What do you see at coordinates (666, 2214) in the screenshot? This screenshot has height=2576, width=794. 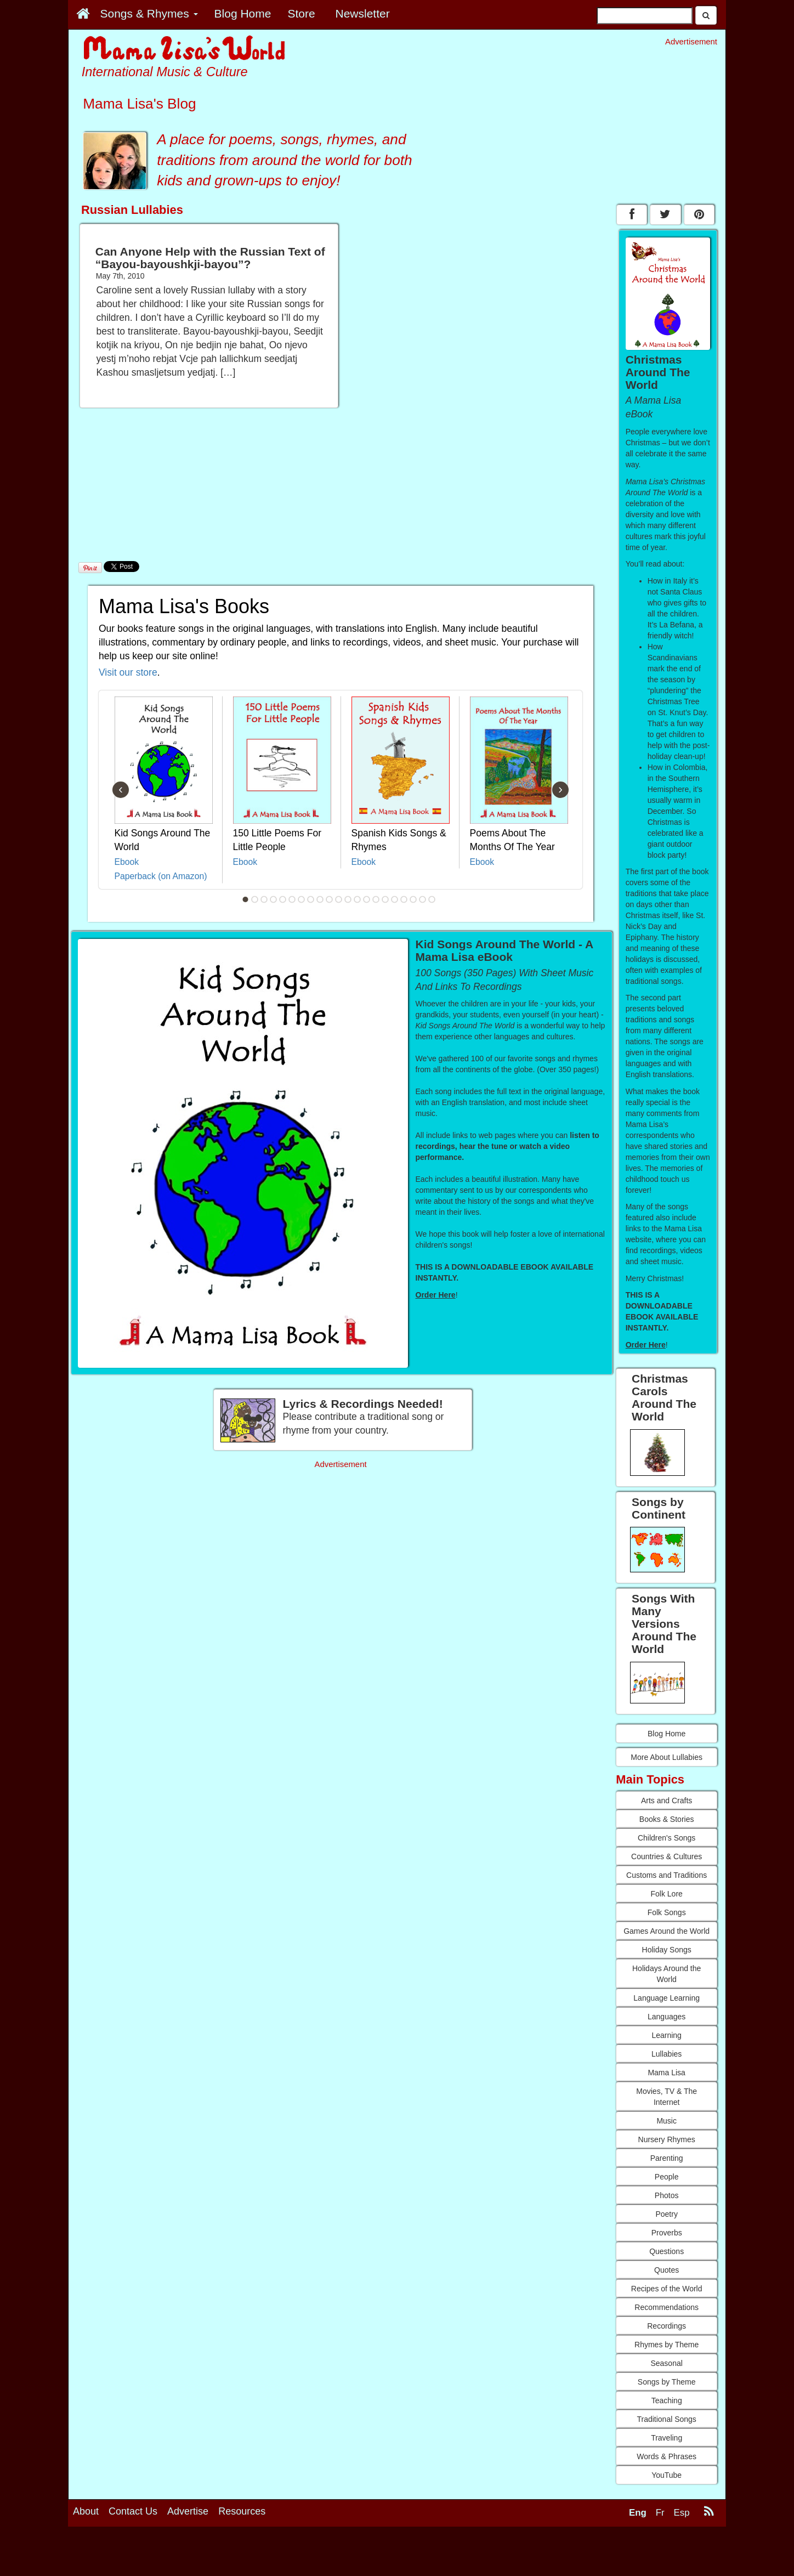 I see `Poetry` at bounding box center [666, 2214].